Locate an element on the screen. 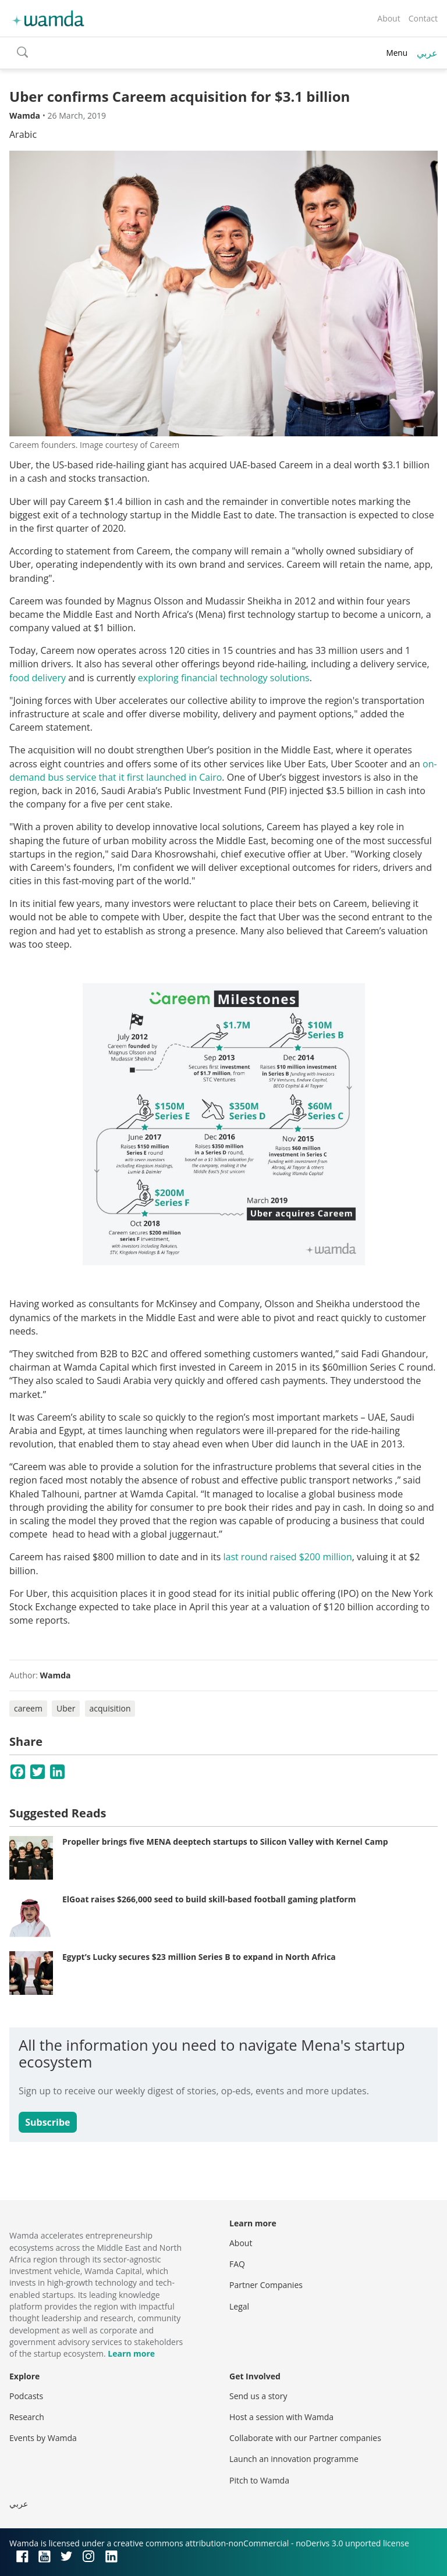 Image resolution: width=447 pixels, height=2576 pixels. Subscribe is located at coordinates (47, 2122).